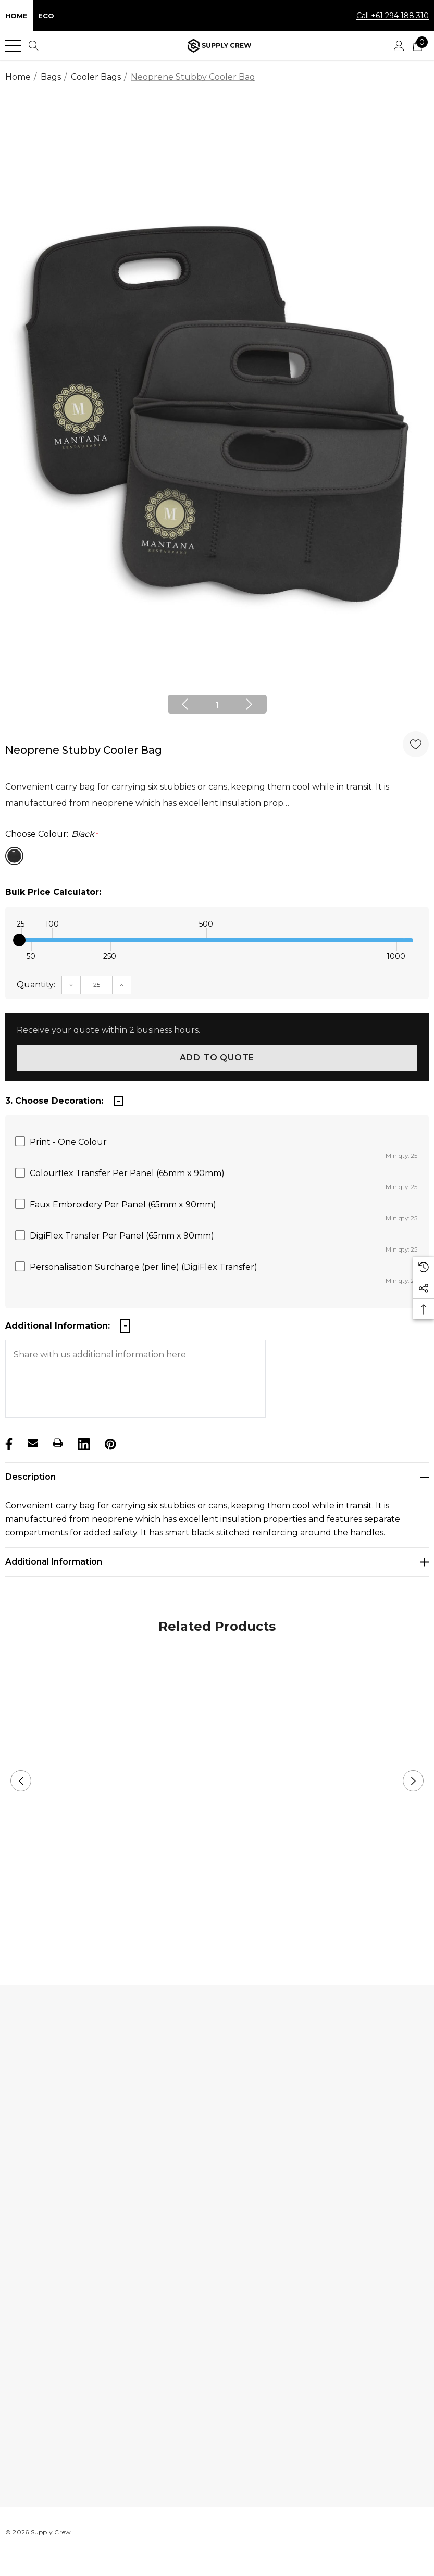  What do you see at coordinates (417, 46) in the screenshot?
I see `[Cart with 0 items]` at bounding box center [417, 46].